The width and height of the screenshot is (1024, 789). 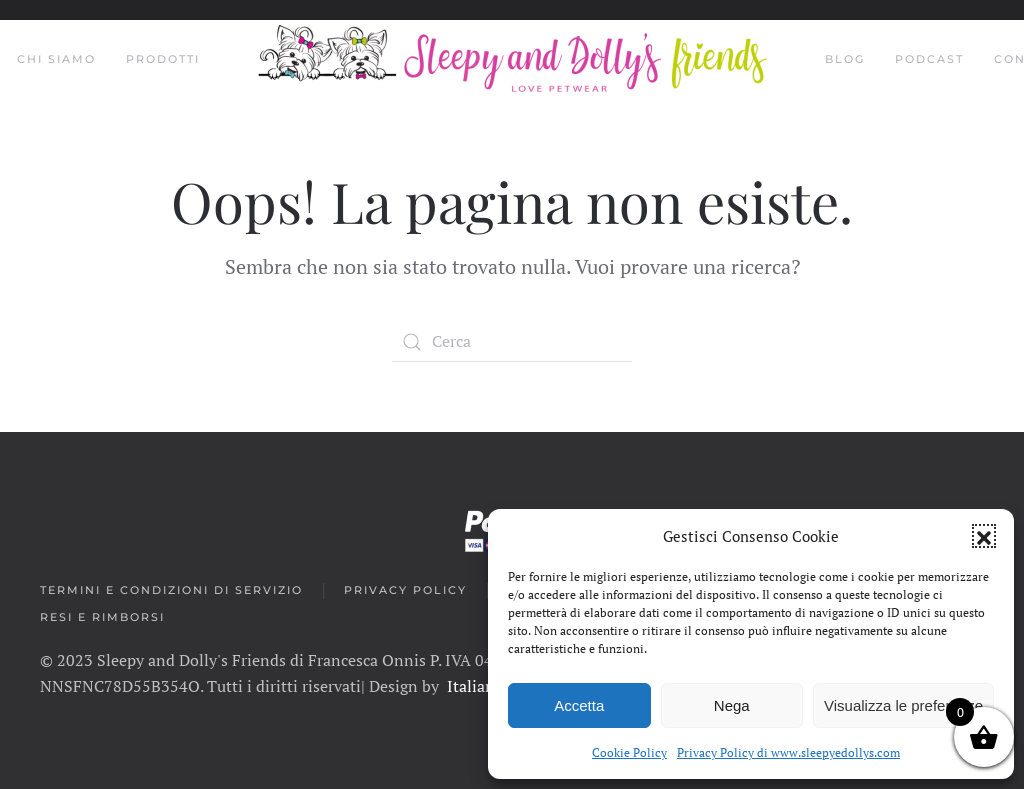 I want to click on Podcast, so click(x=929, y=59).